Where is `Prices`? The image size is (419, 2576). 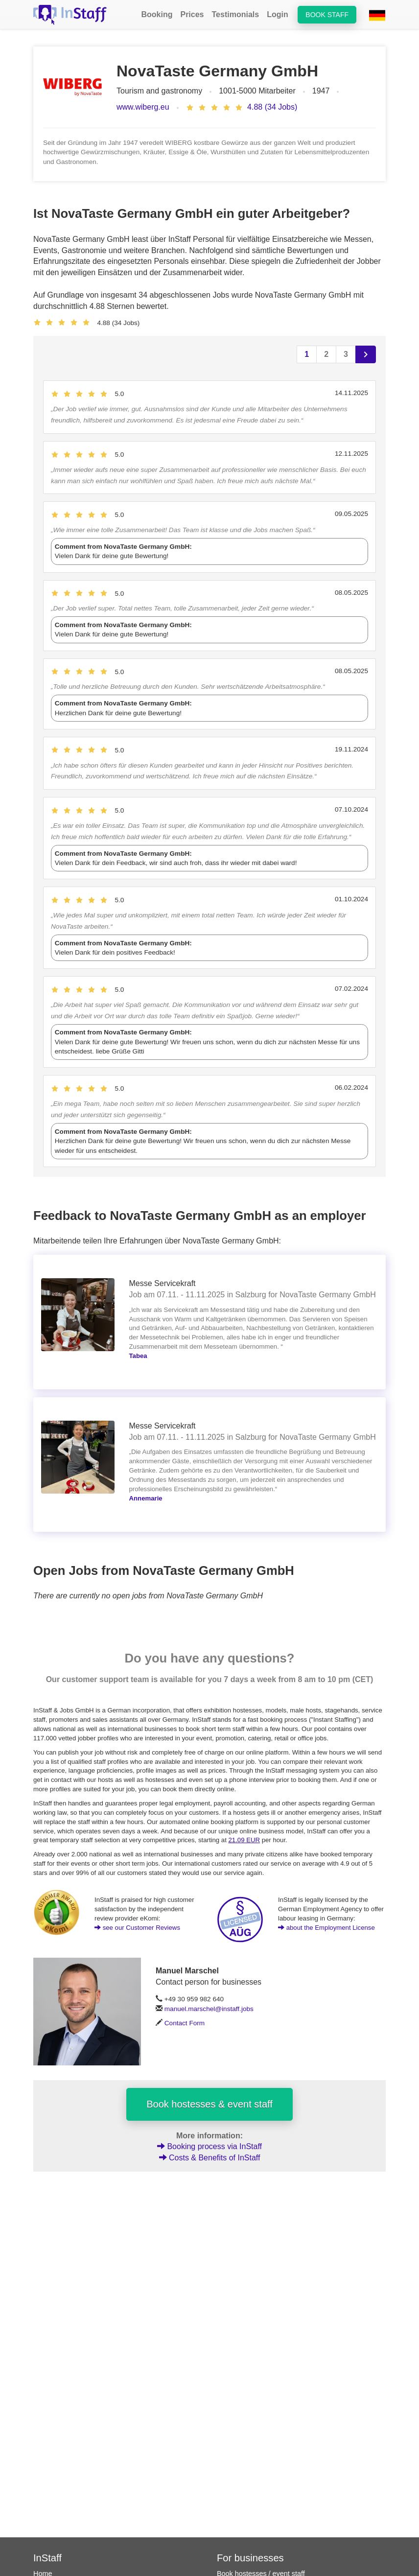
Prices is located at coordinates (192, 14).